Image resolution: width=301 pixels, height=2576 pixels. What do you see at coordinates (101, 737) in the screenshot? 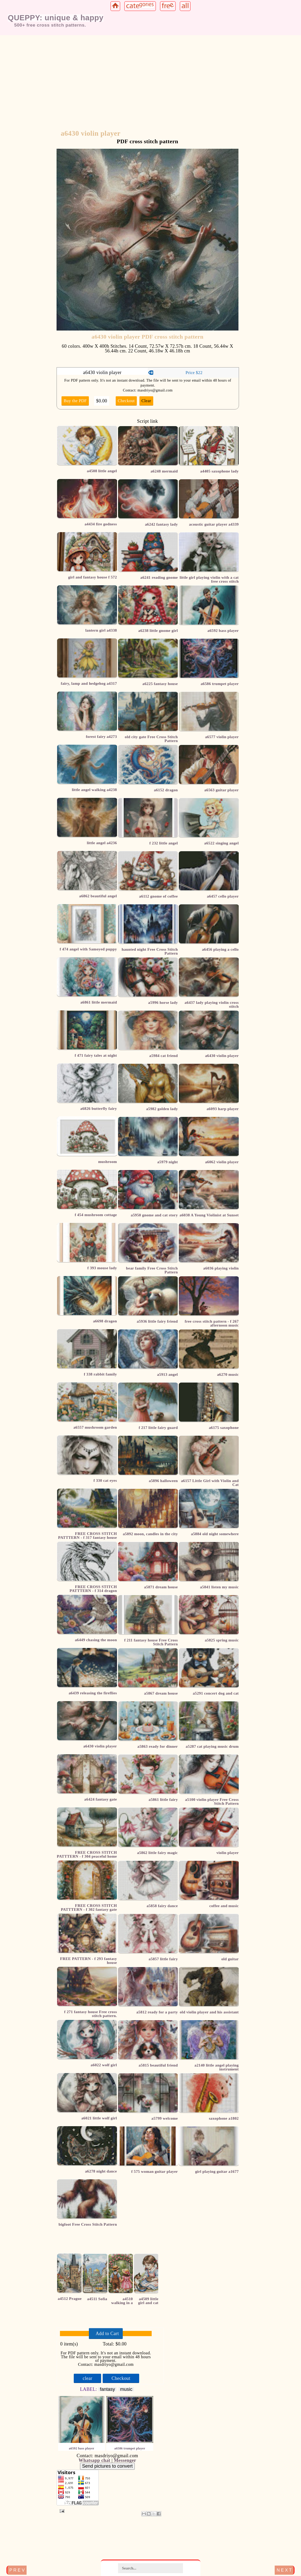
I see `forest fairy a4273` at bounding box center [101, 737].